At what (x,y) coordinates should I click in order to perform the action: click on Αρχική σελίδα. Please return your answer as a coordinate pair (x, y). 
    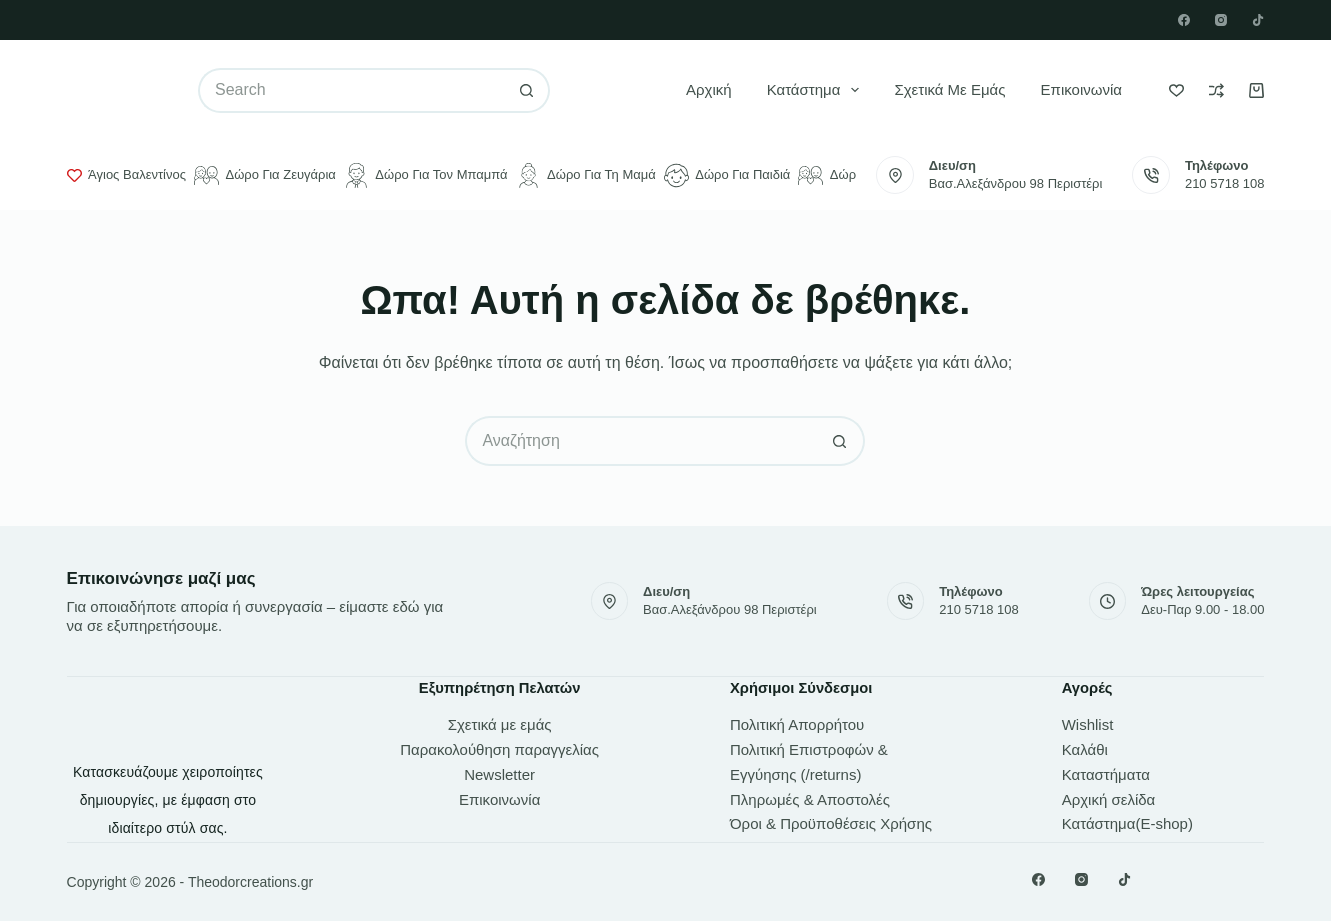
    Looking at the image, I should click on (1109, 799).